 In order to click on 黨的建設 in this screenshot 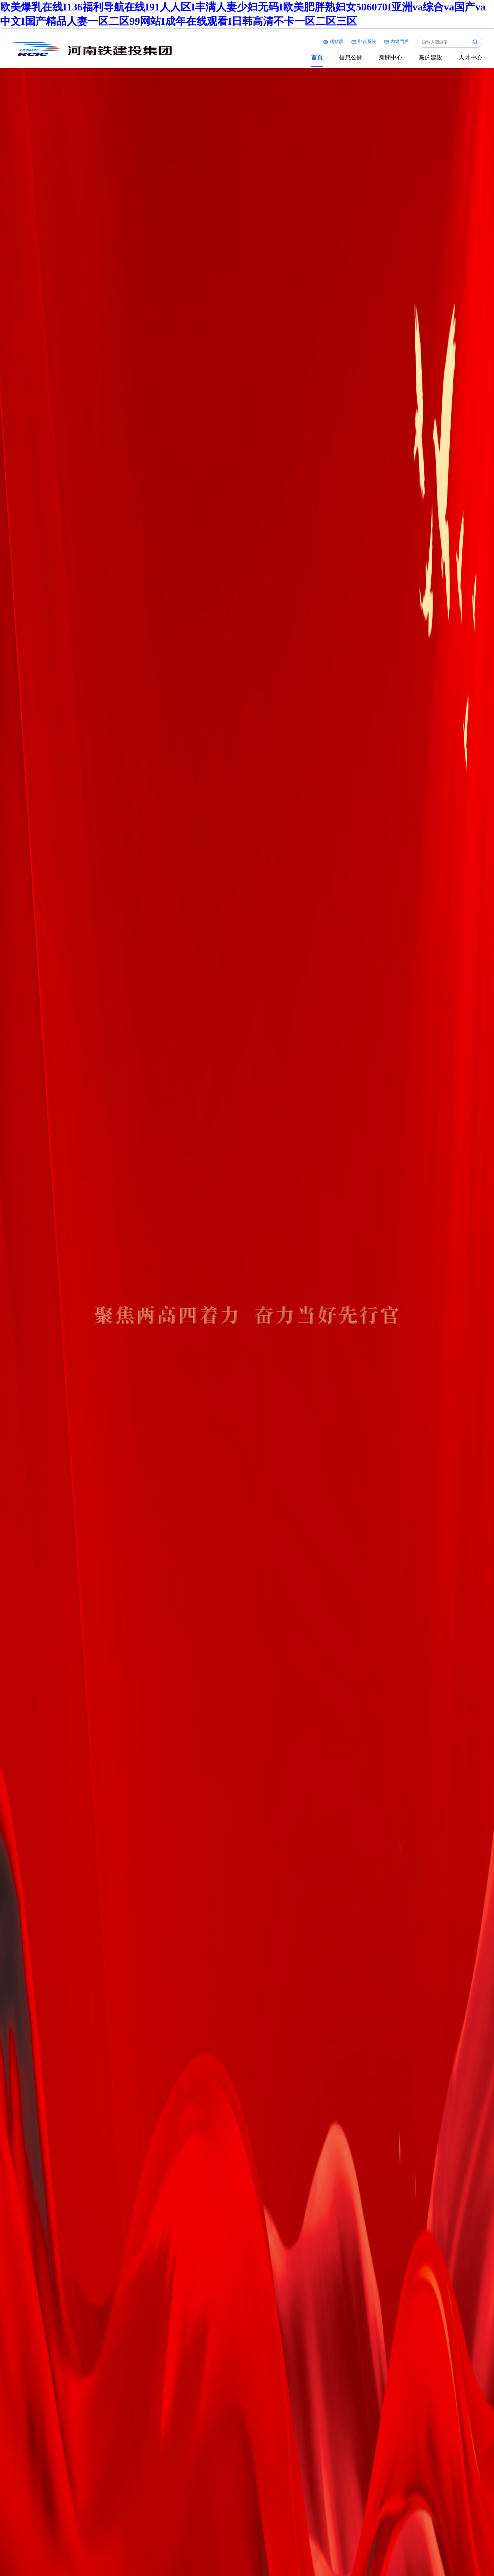, I will do `click(430, 57)`.